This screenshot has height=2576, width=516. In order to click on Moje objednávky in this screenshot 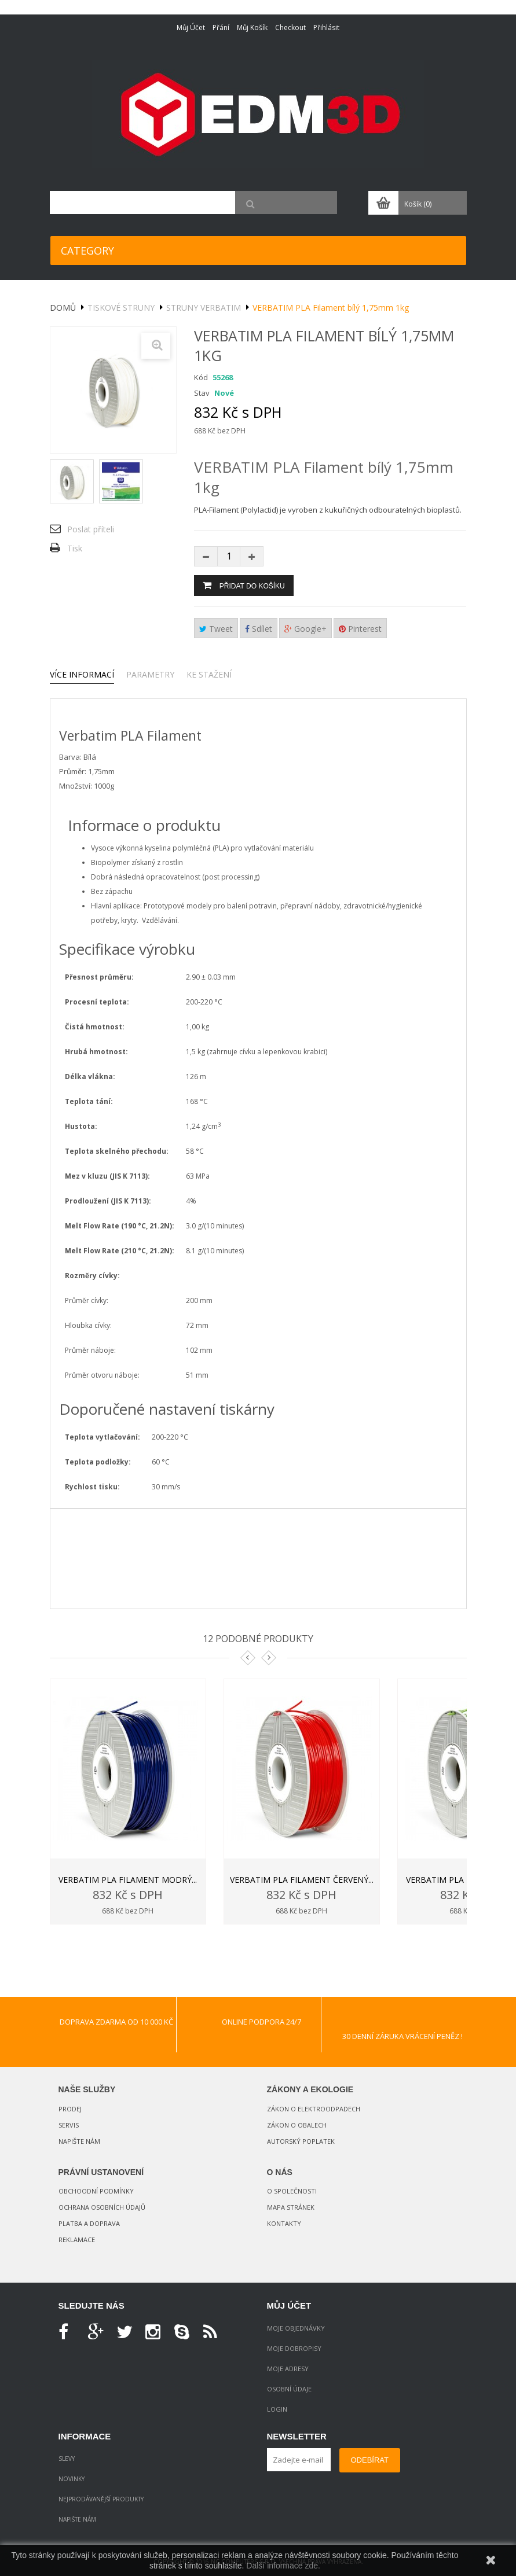, I will do `click(296, 2328)`.